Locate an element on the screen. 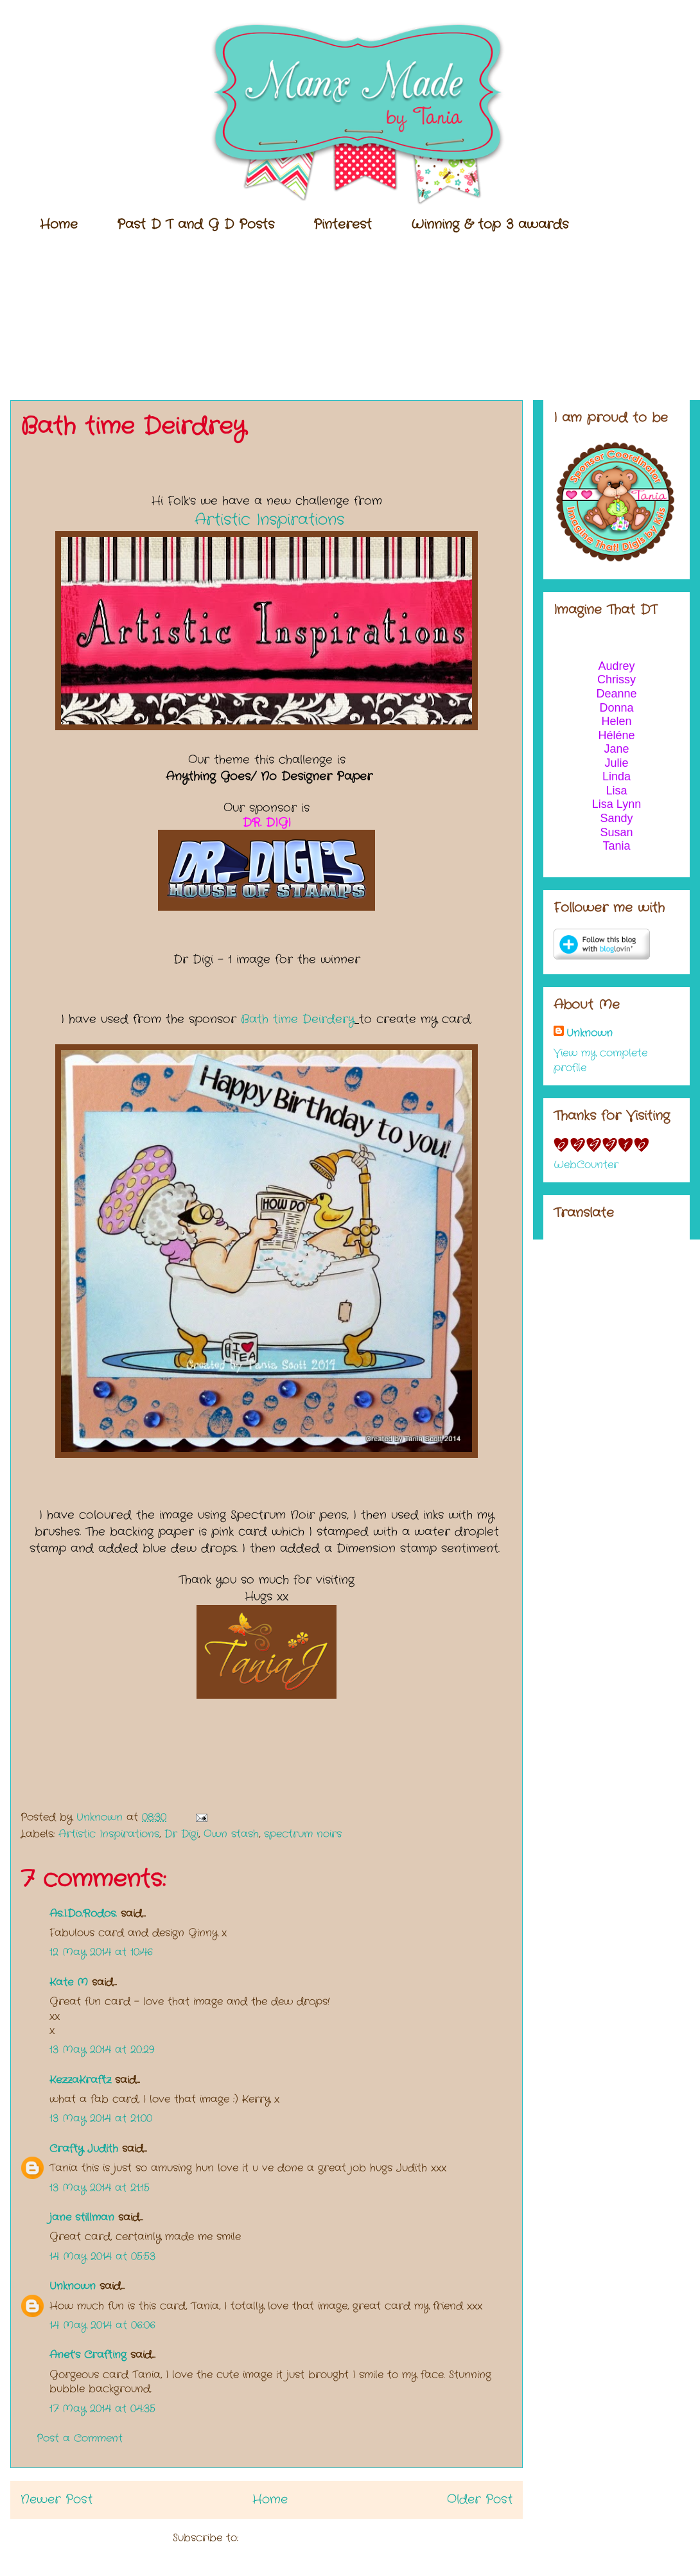 The height and width of the screenshot is (2576, 700). Older Post is located at coordinates (479, 2500).